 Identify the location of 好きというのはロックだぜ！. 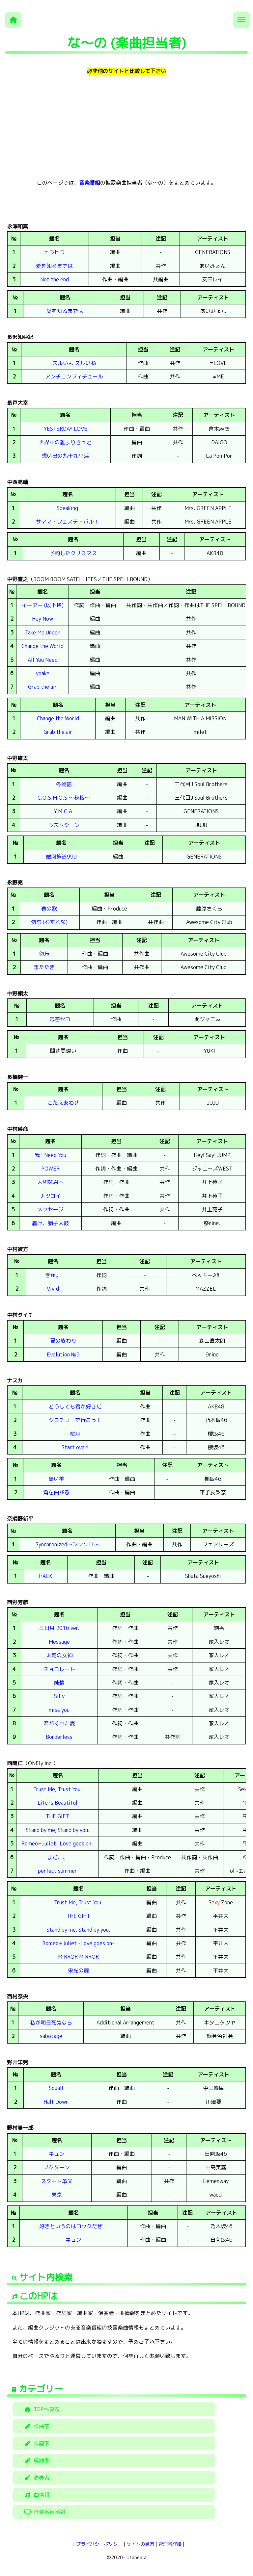
(73, 2226).